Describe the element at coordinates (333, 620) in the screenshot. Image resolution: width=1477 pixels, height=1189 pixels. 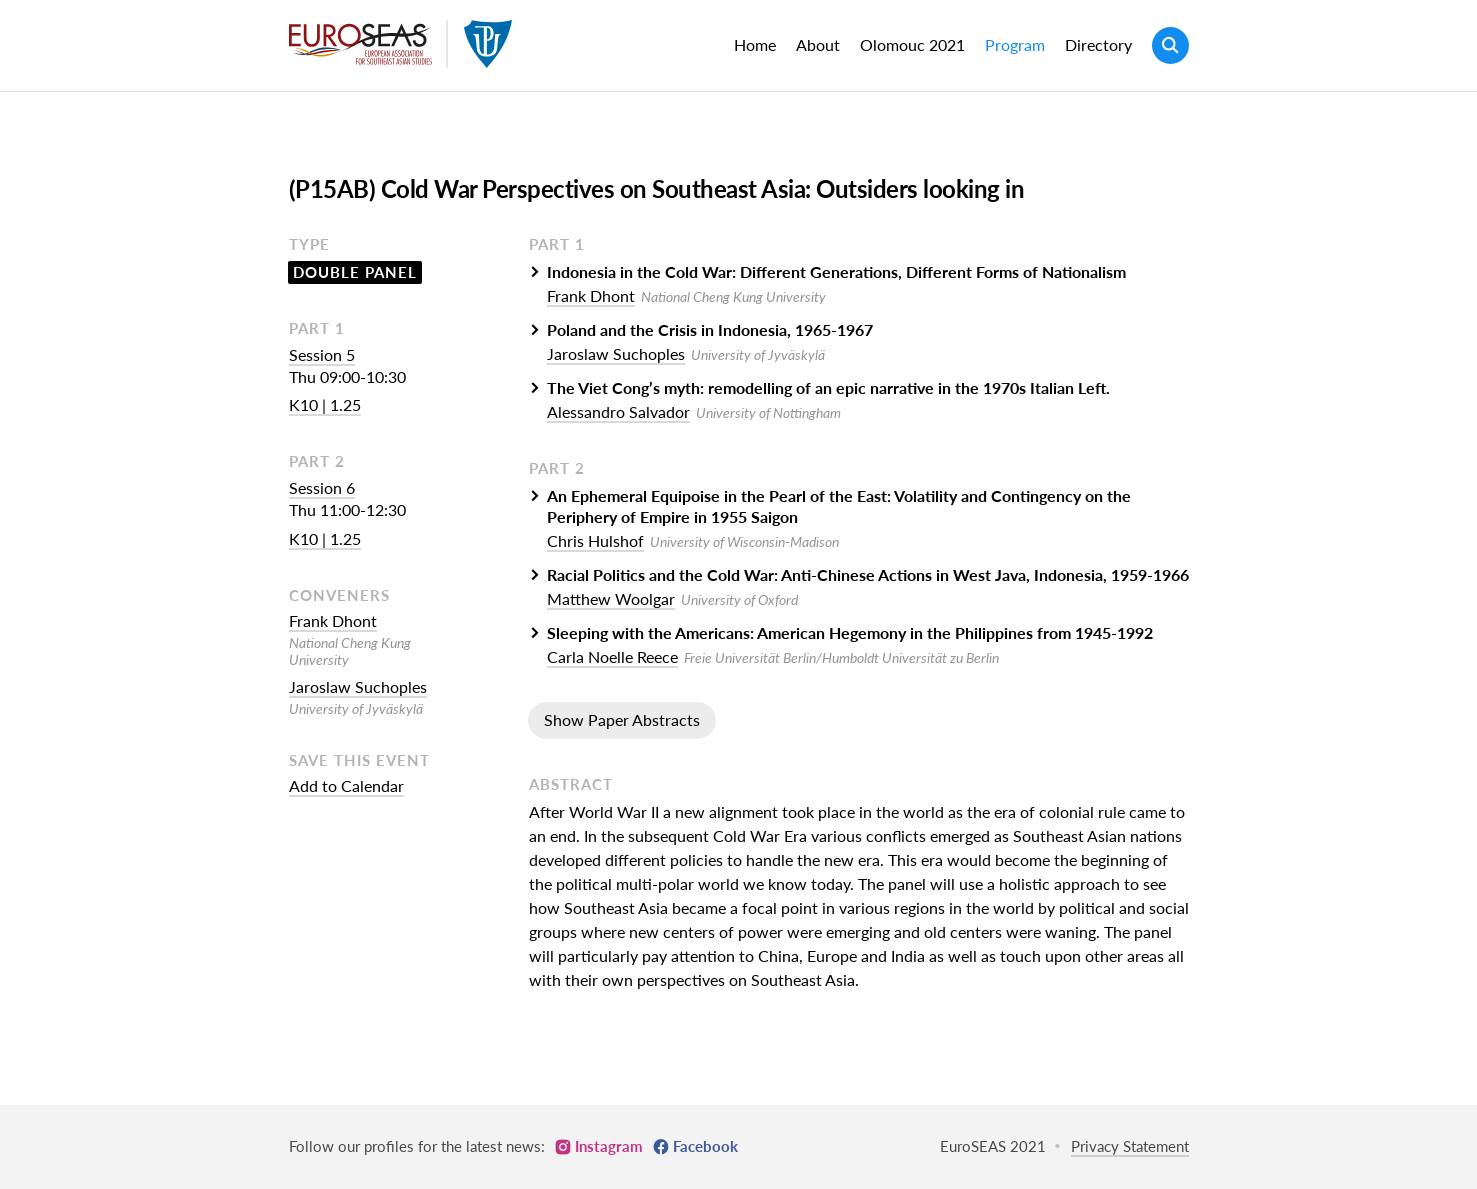
I see `Frank Dhont` at that location.